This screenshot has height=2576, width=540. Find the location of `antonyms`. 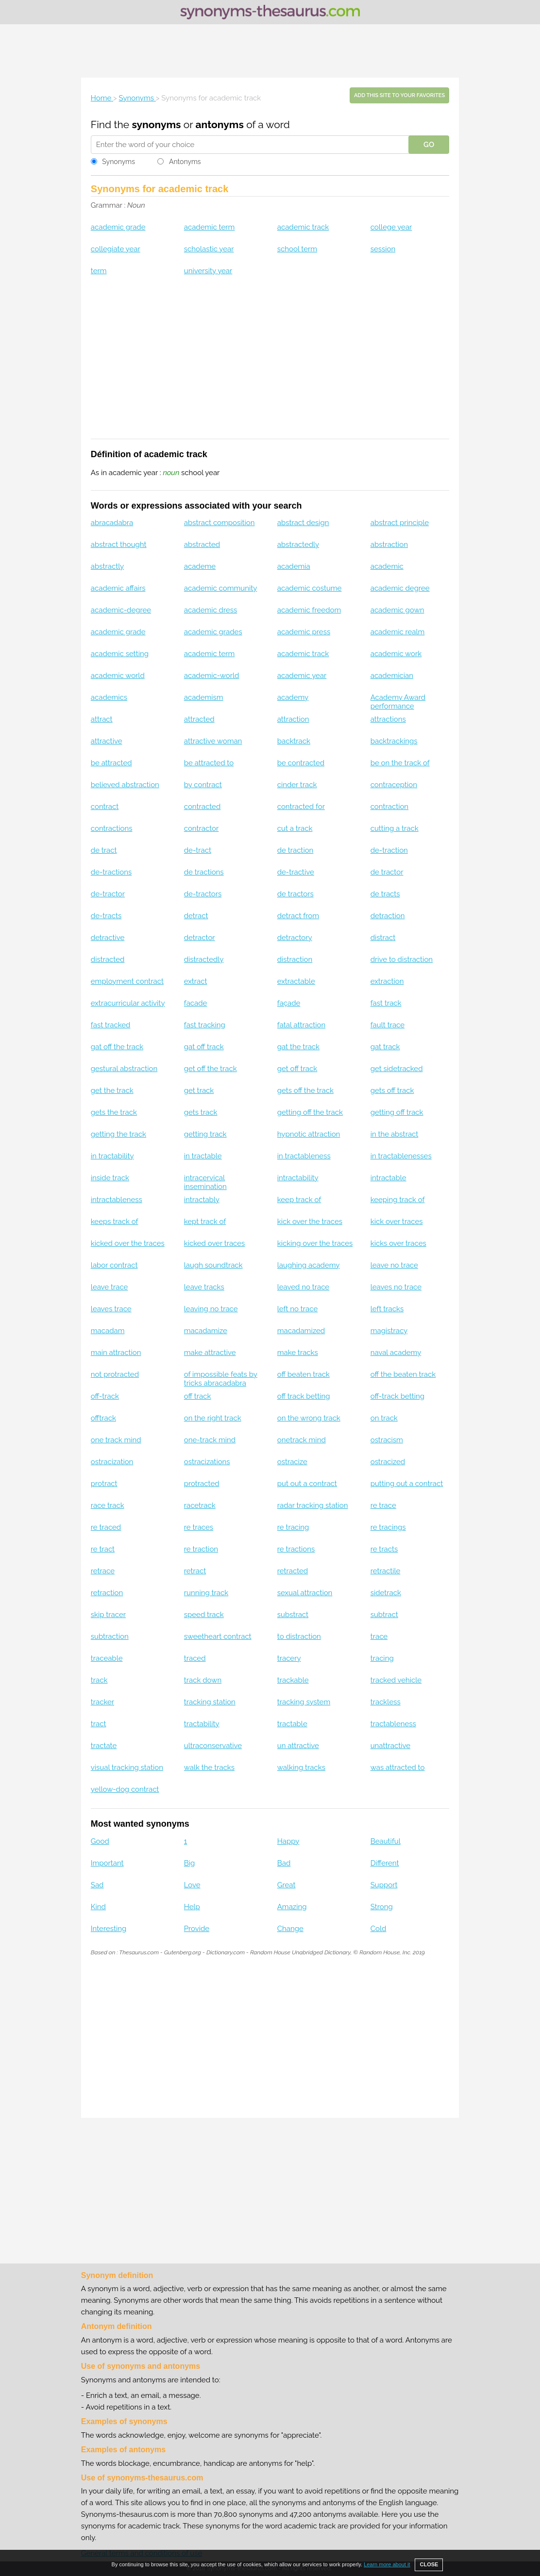

antonyms is located at coordinates (219, 124).